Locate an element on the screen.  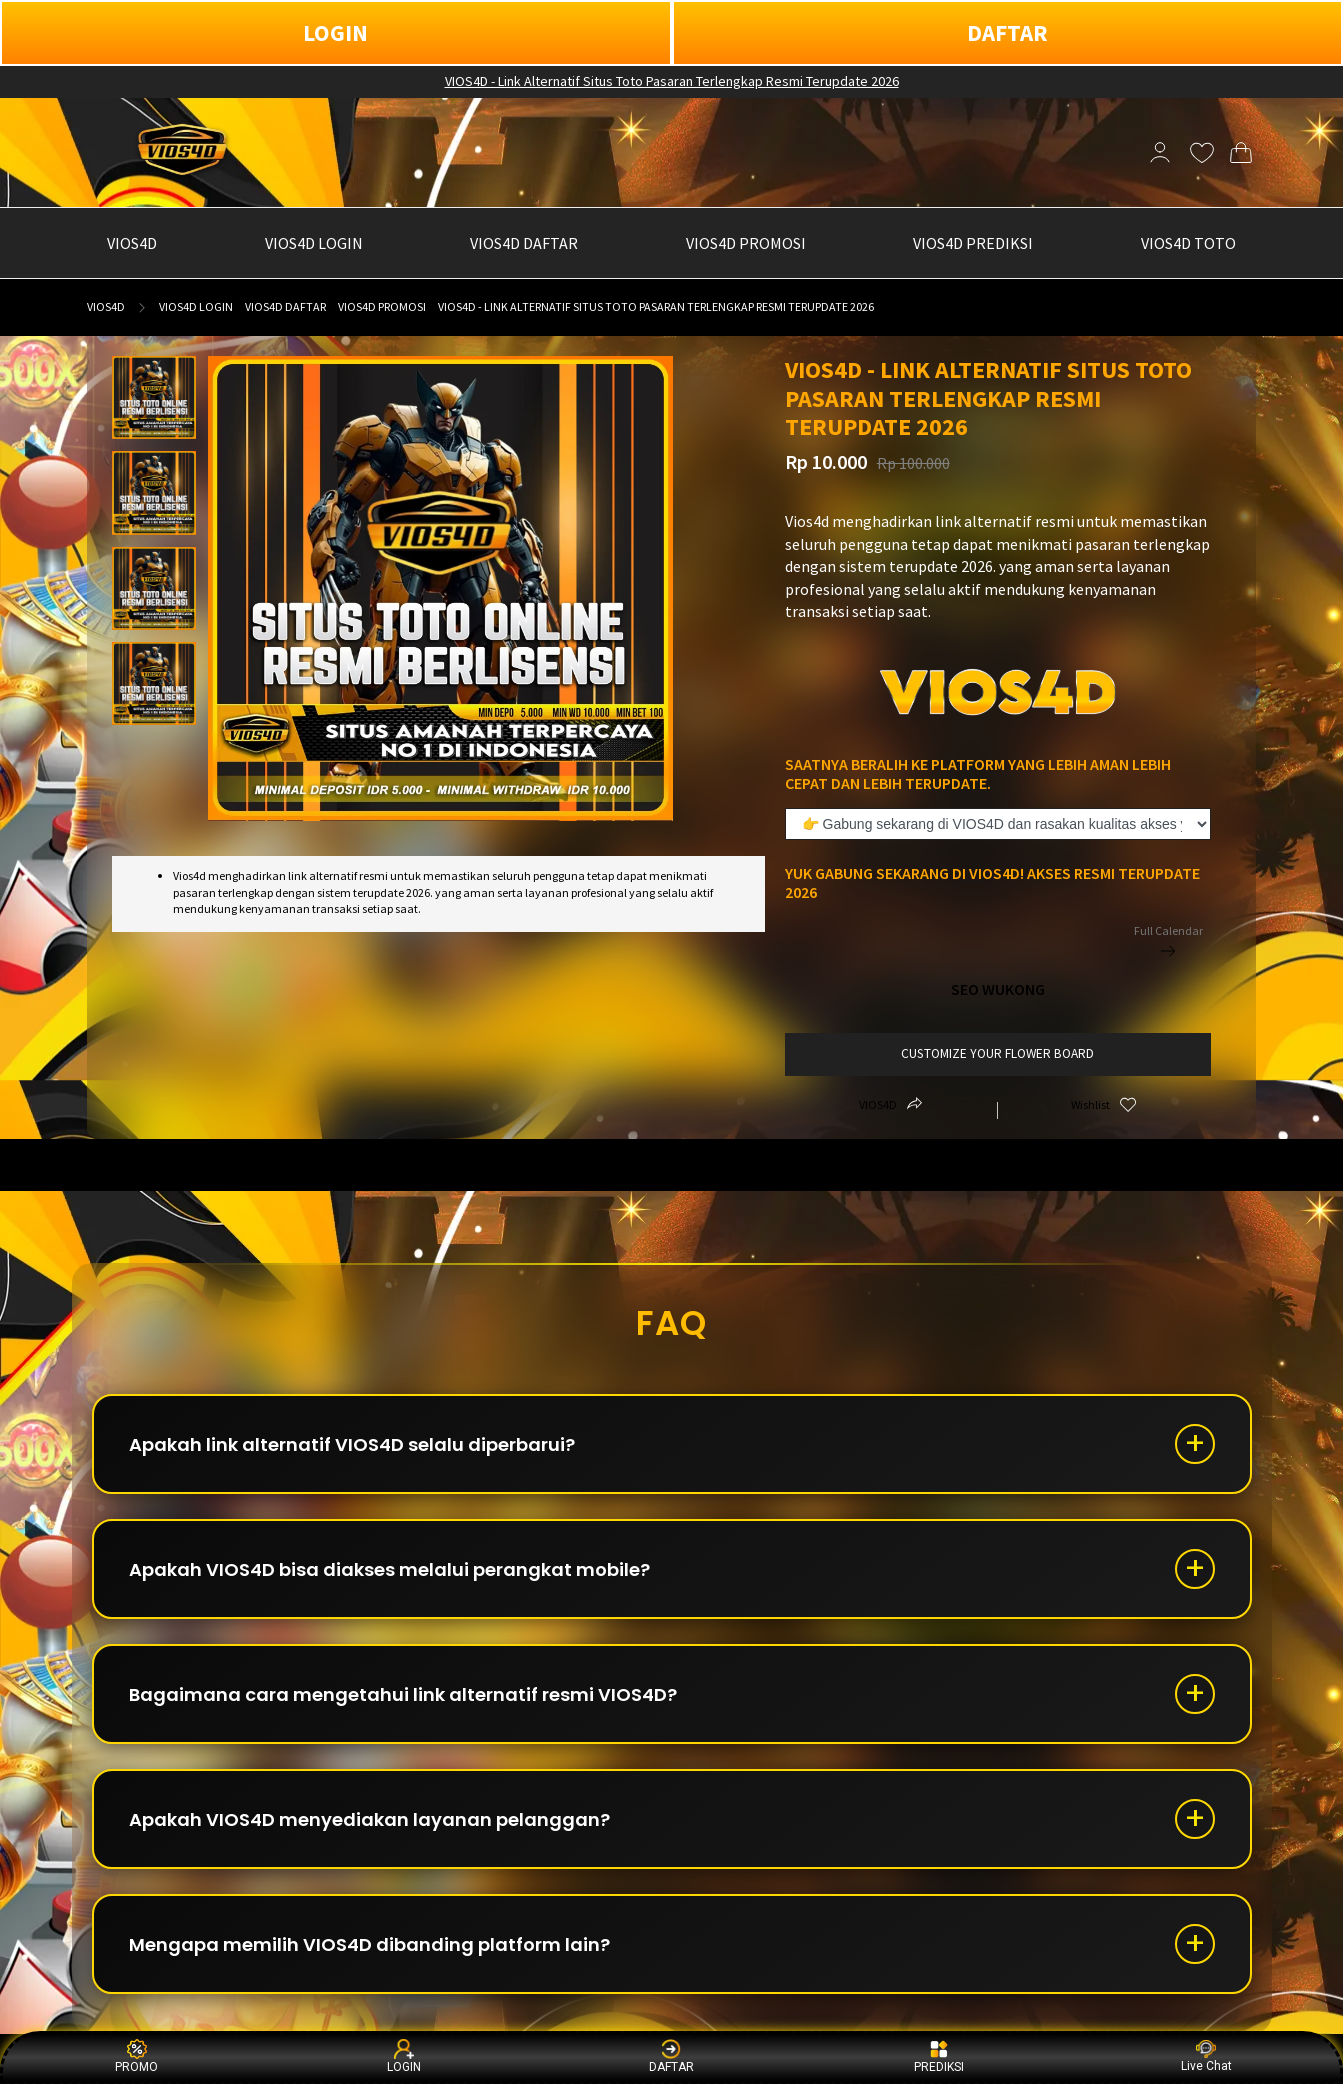
Mengapa memilih VIOS4D dibanding platform lain? is located at coordinates (369, 1944).